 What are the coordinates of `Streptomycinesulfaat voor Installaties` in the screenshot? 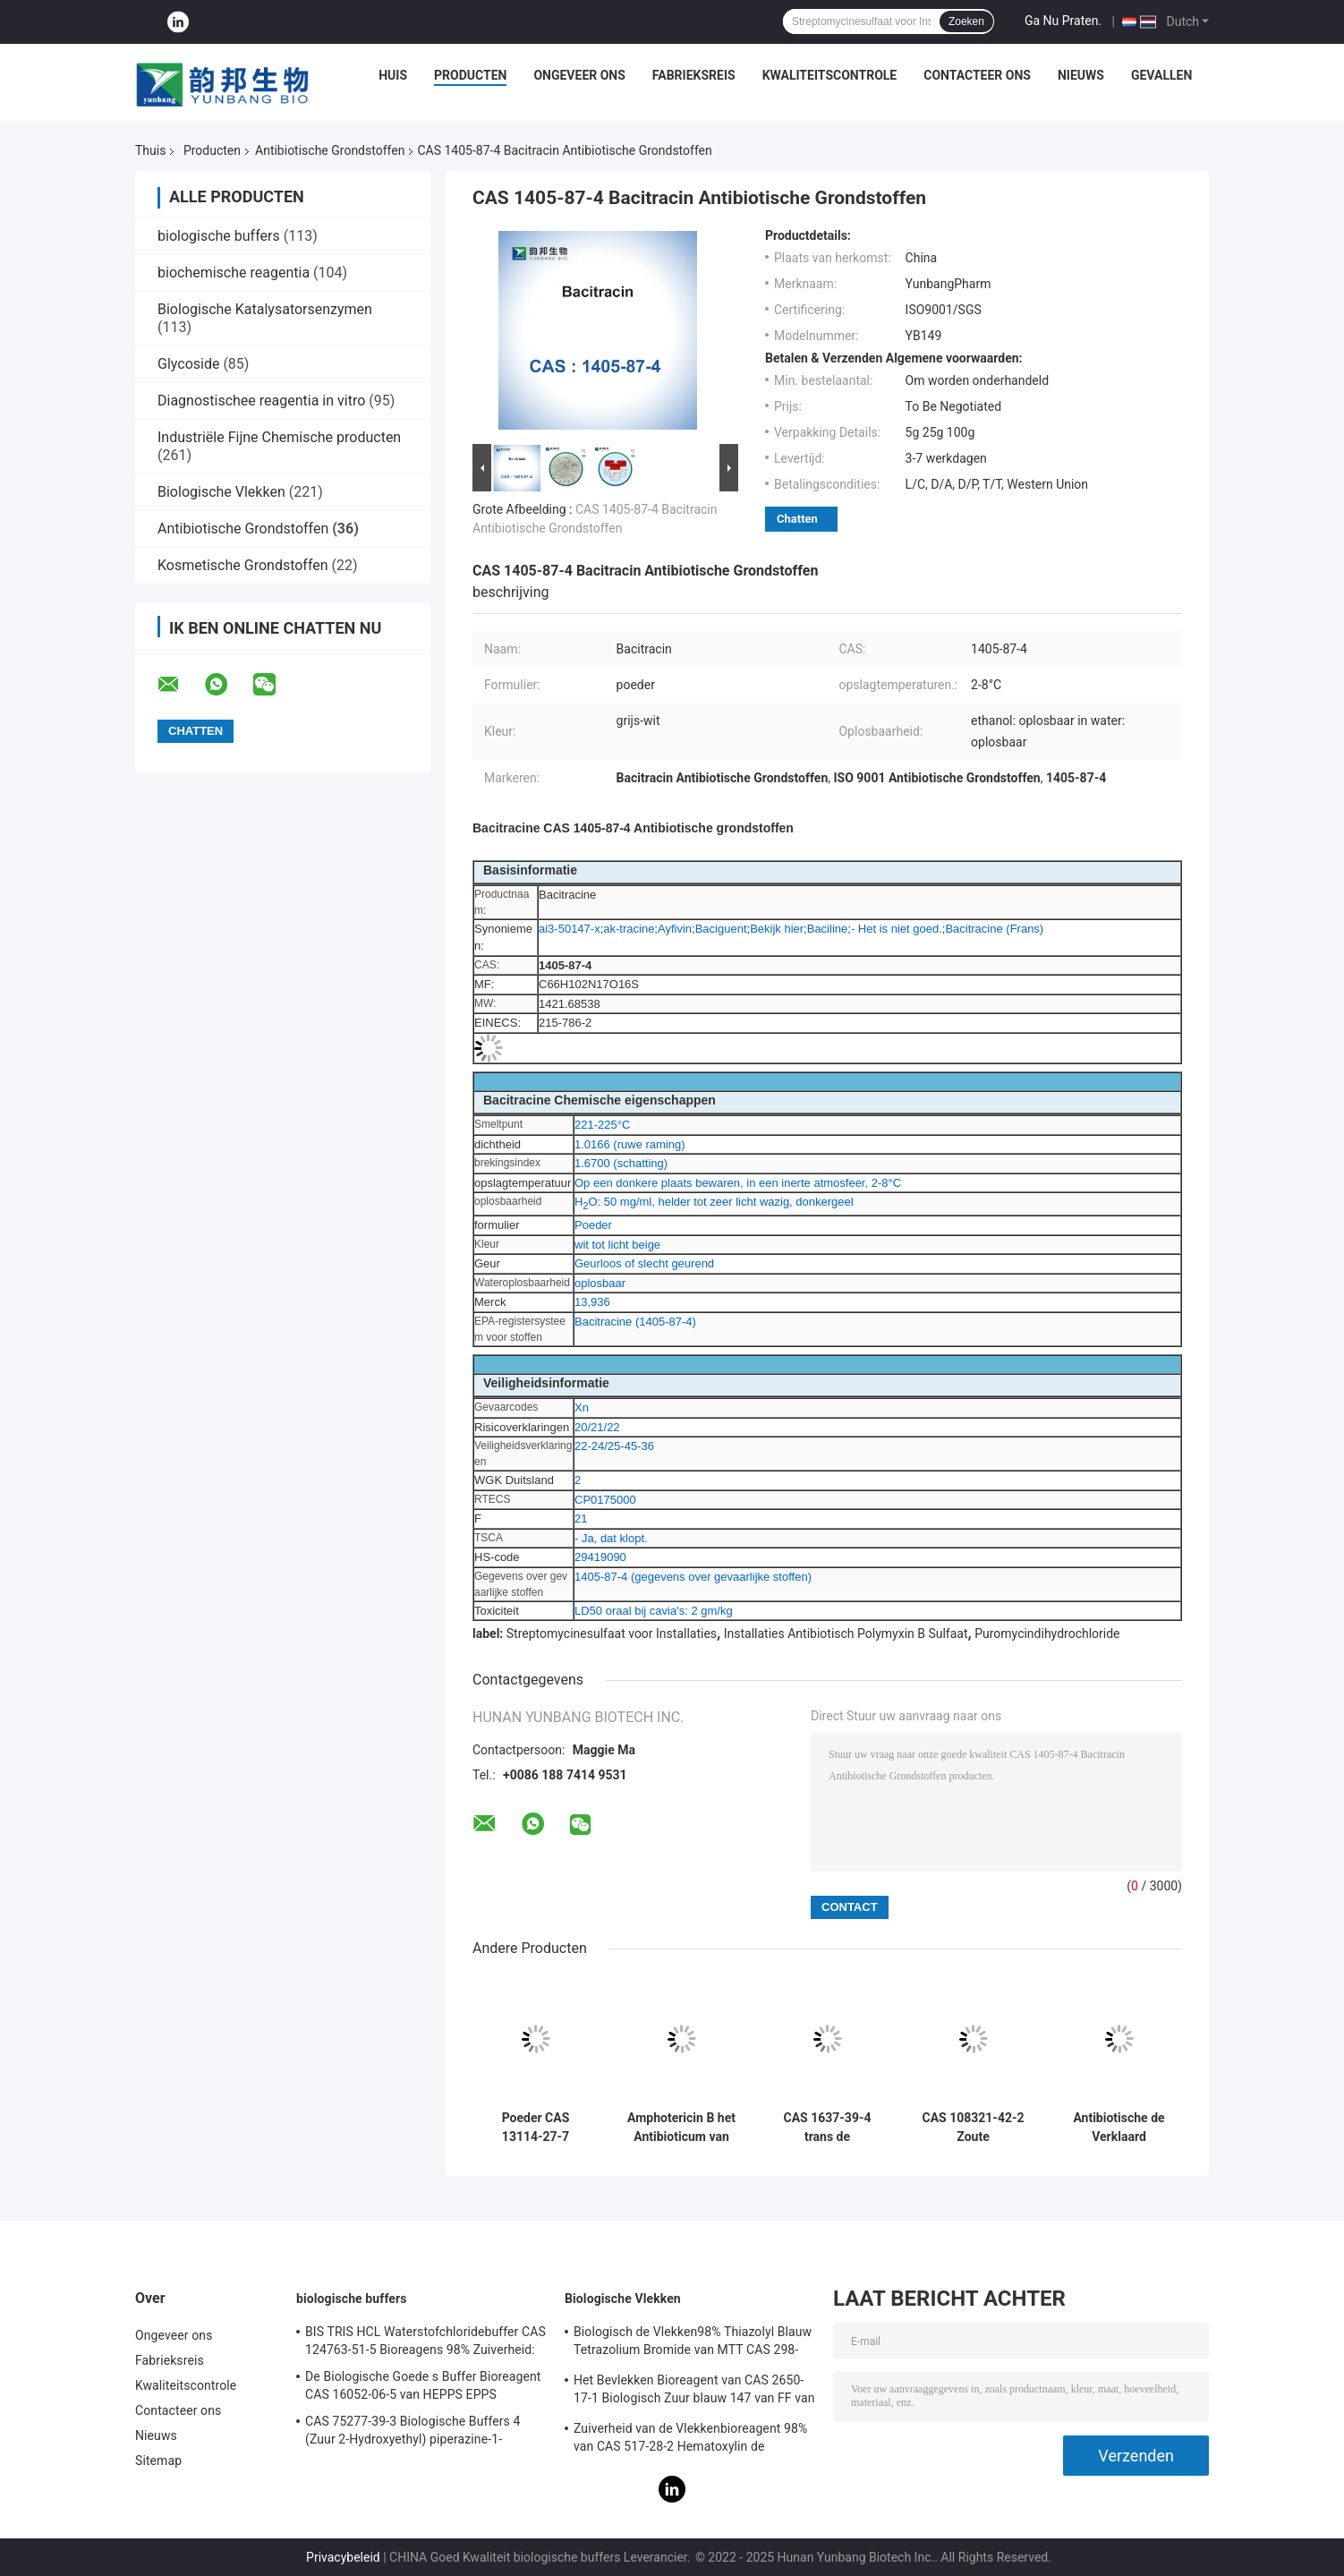 It's located at (611, 1633).